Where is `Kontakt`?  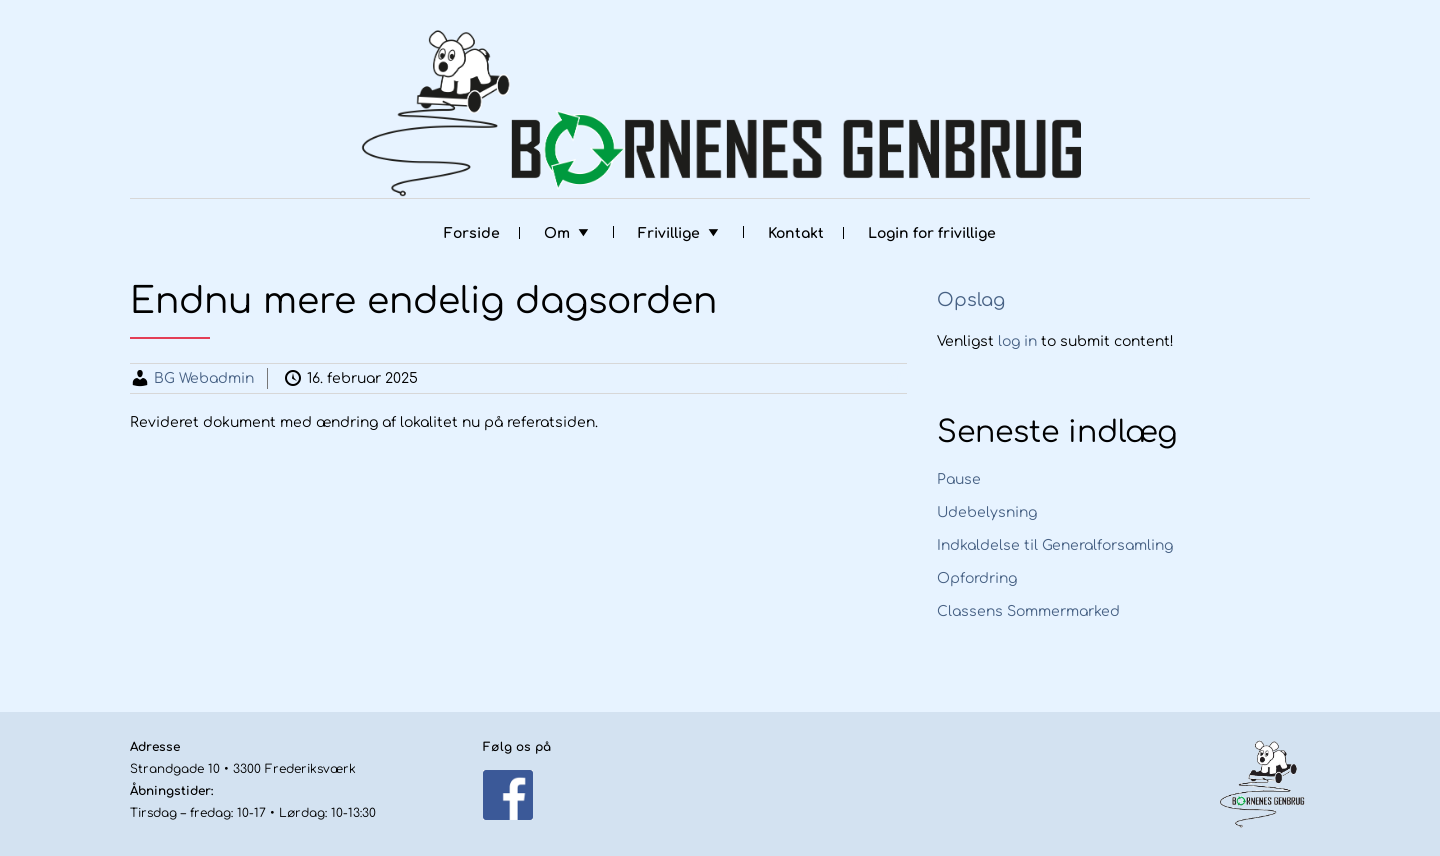
Kontakt is located at coordinates (796, 233).